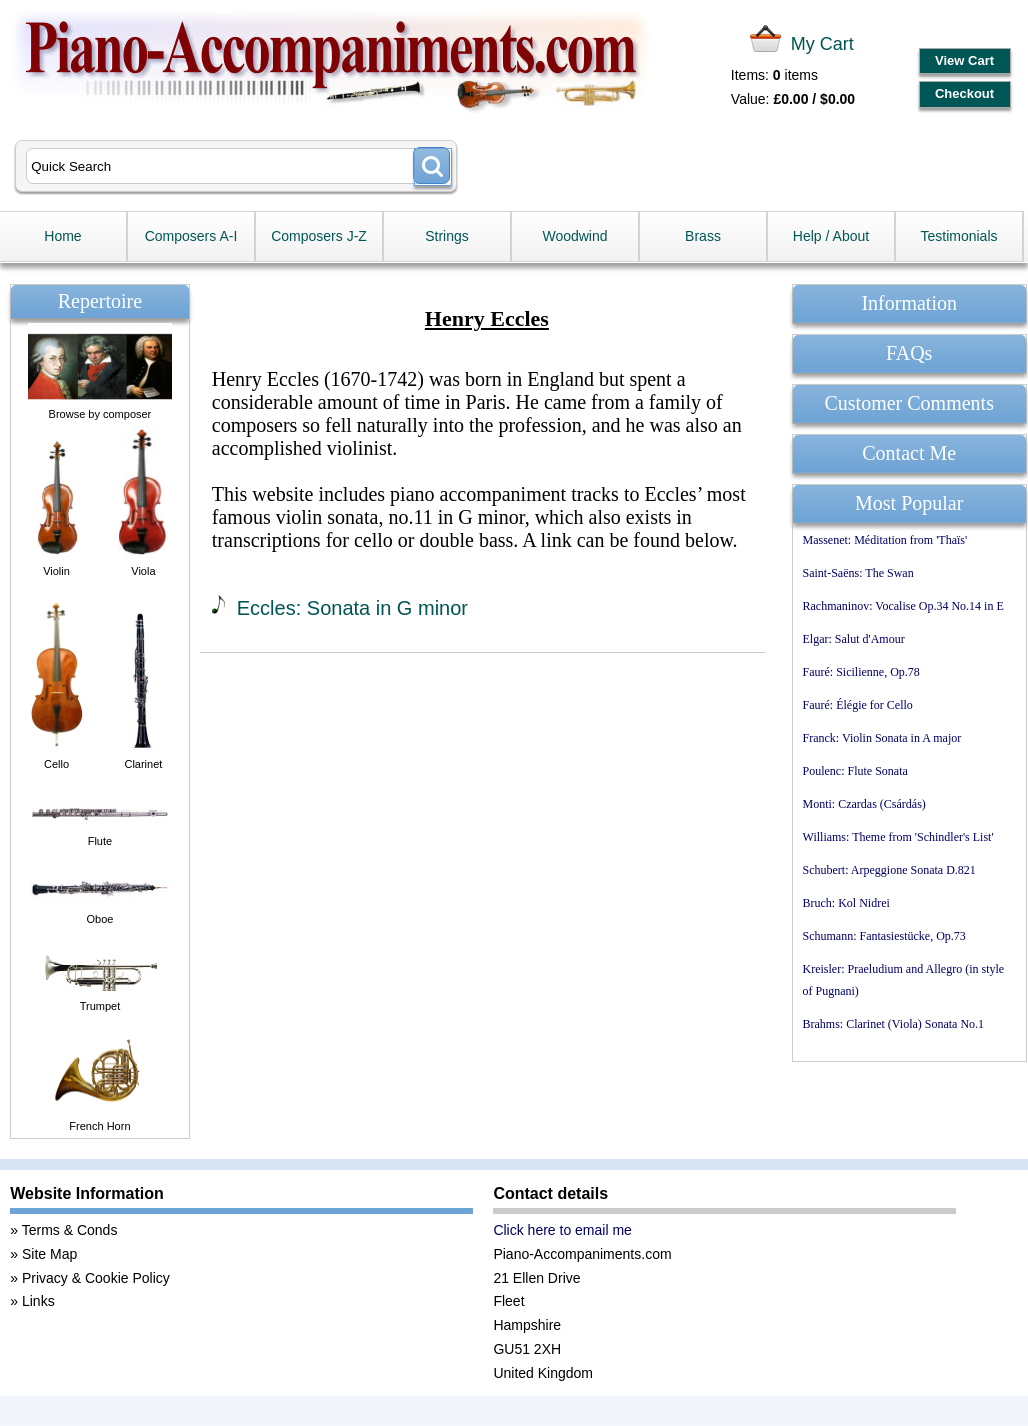  What do you see at coordinates (574, 236) in the screenshot?
I see `Woodwind` at bounding box center [574, 236].